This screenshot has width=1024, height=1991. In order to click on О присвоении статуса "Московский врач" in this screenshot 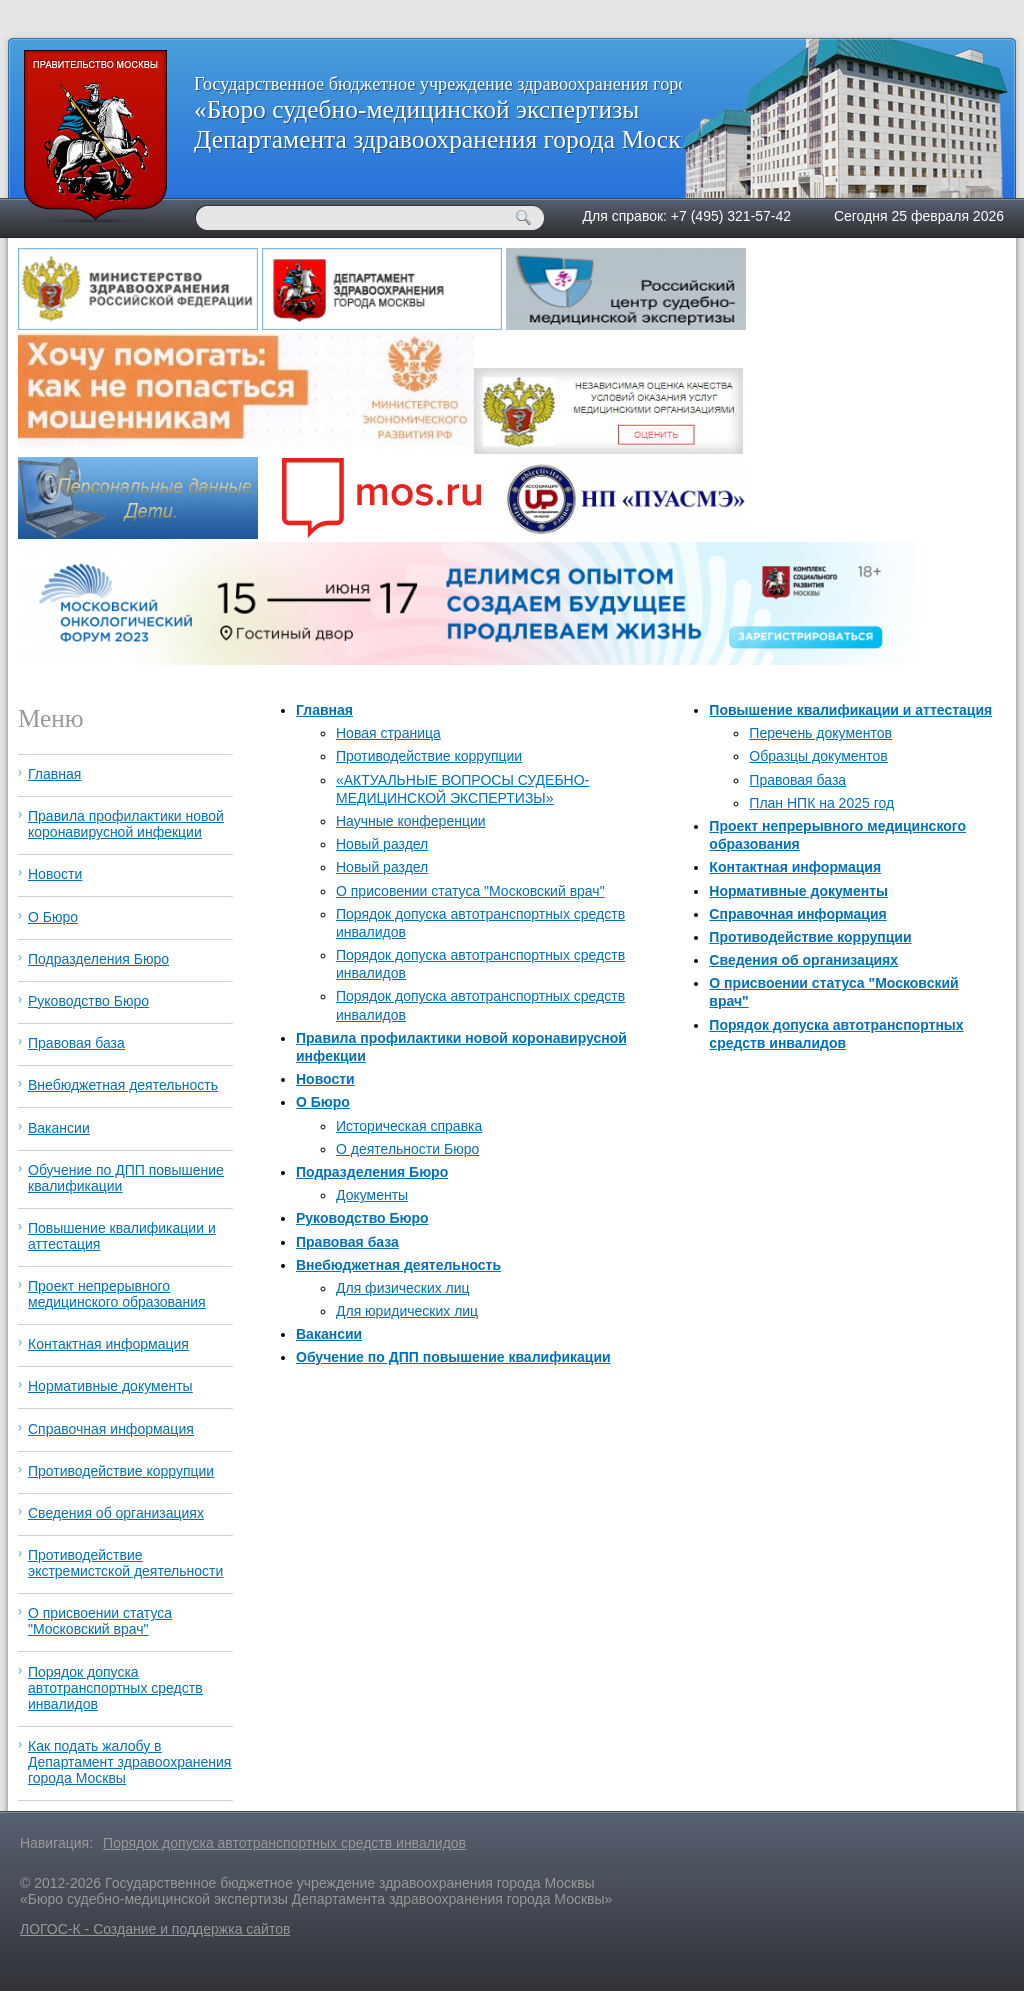, I will do `click(100, 1621)`.